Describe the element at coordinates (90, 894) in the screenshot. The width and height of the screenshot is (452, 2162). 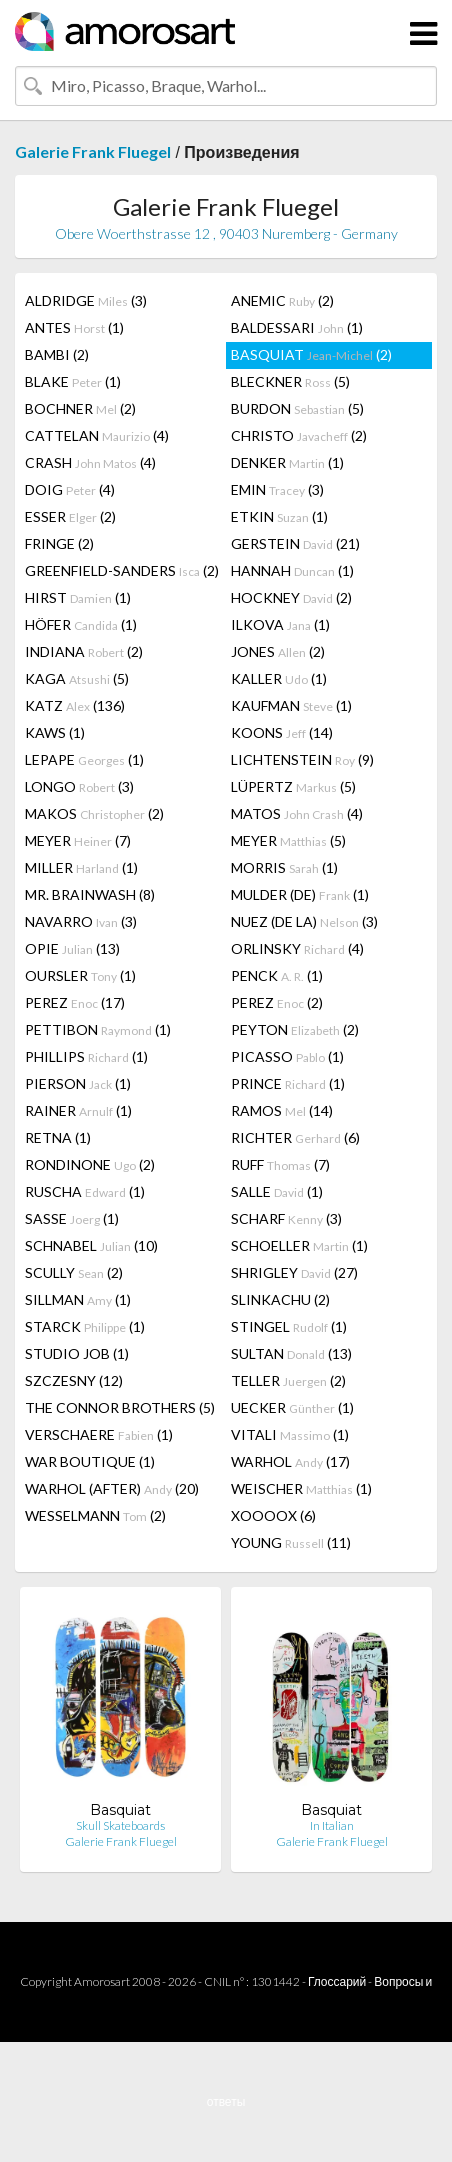
I see `MR. BRAINWASH (8)` at that location.